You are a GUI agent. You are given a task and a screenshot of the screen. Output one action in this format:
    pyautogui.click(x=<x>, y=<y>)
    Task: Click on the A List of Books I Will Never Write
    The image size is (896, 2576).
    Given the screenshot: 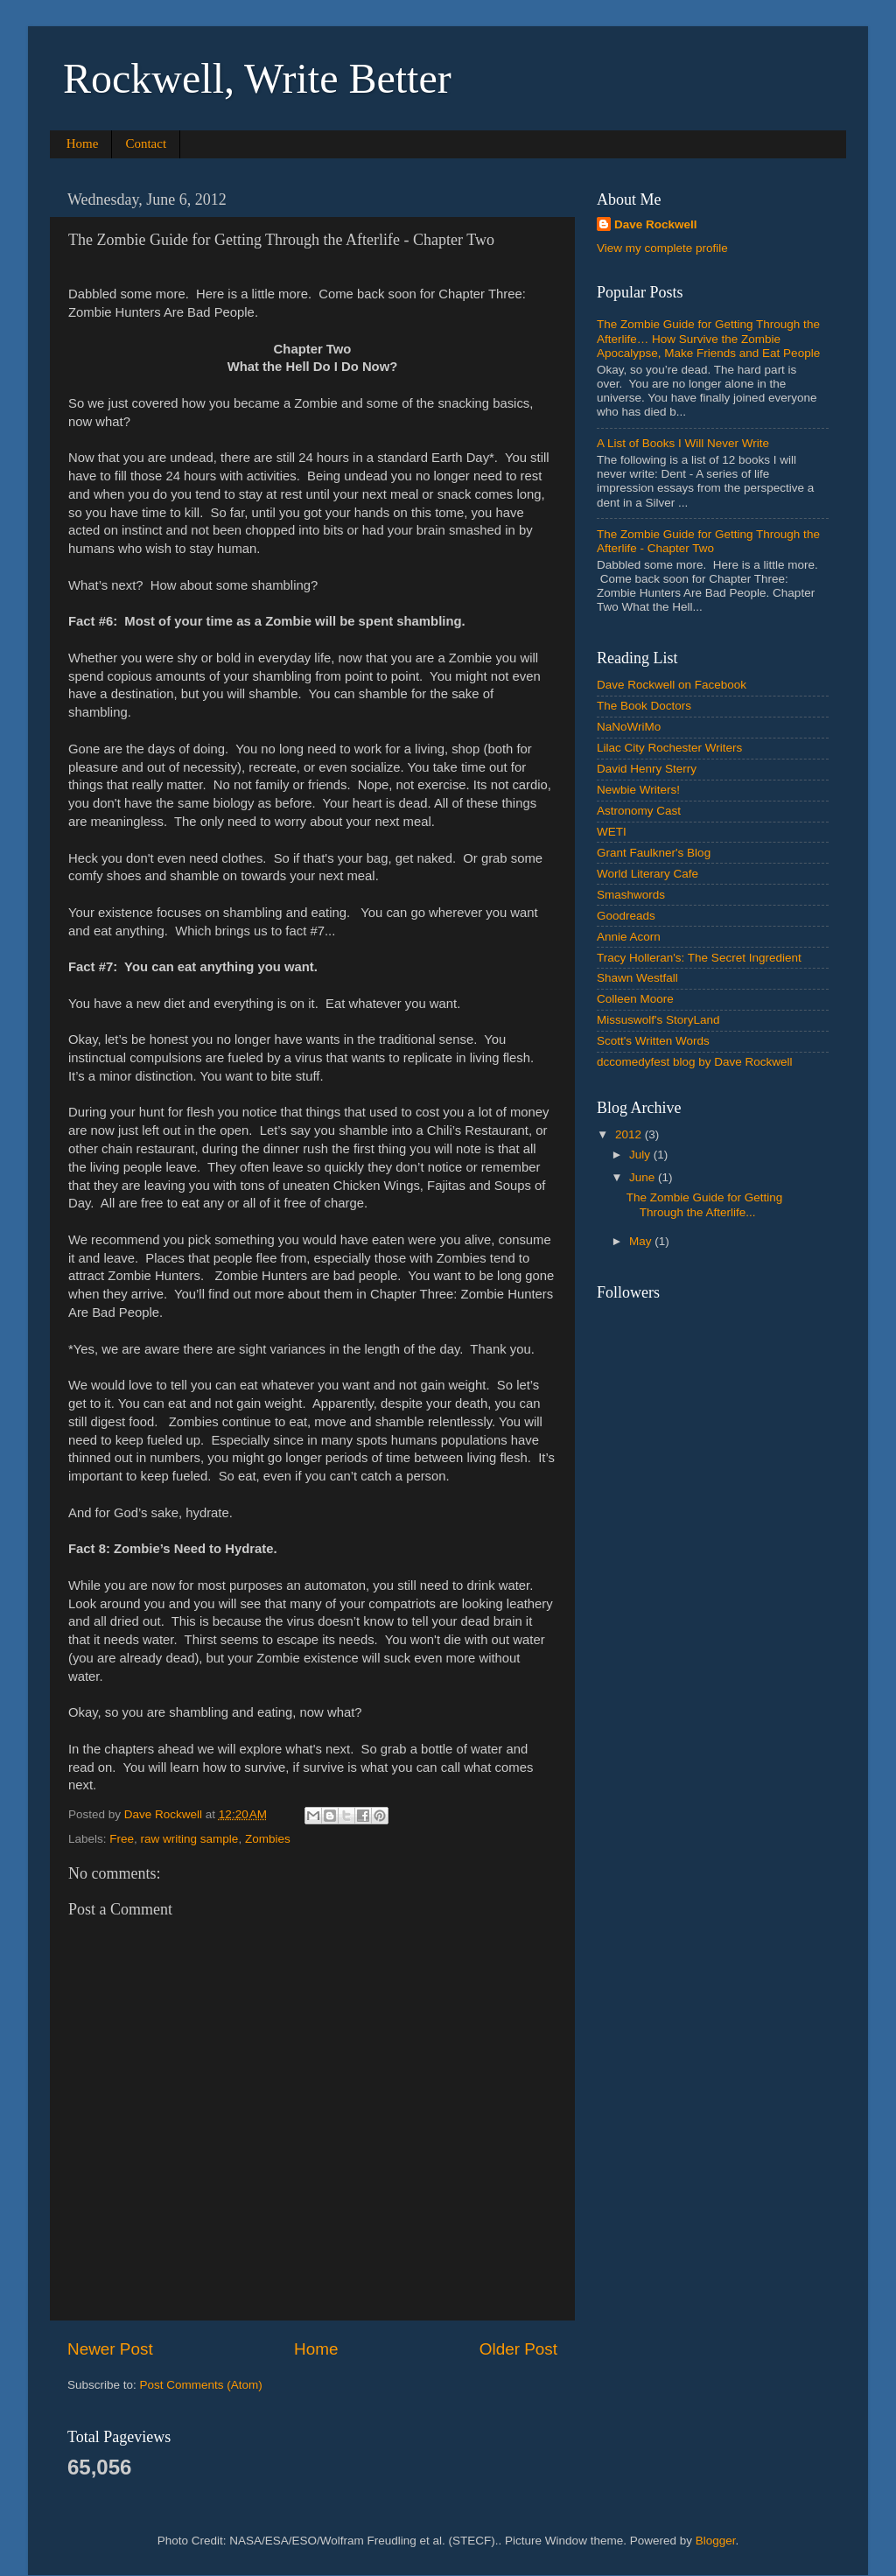 What is the action you would take?
    pyautogui.click(x=683, y=443)
    